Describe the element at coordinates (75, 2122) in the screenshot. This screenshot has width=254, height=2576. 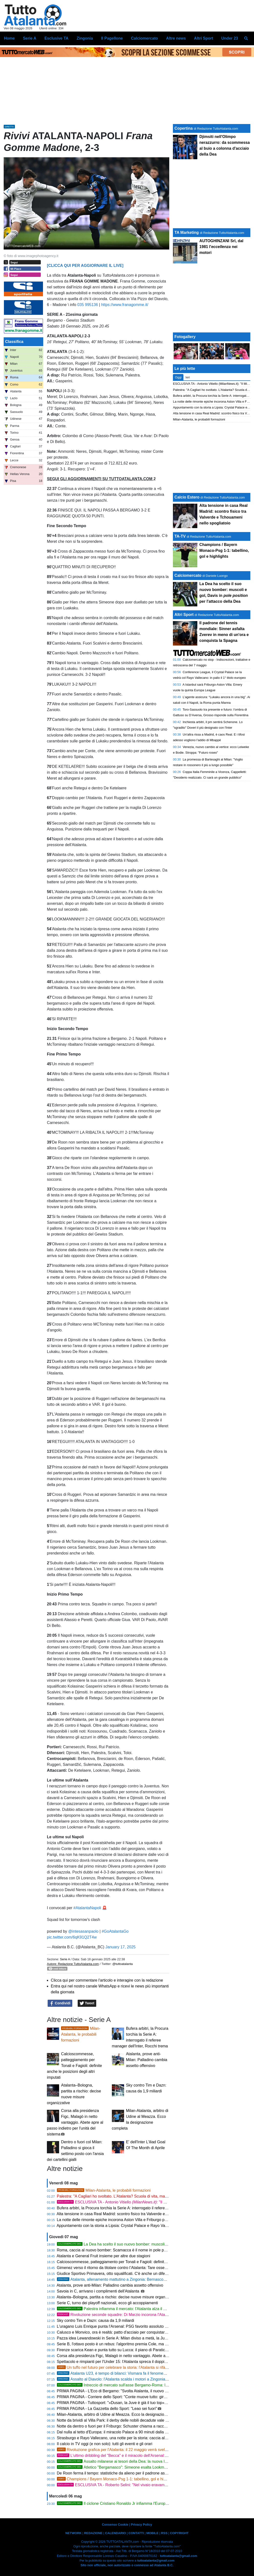
I see `Corsa alla presidenza Figc, Malagò in netto vantaggio. Abete apre al passo indietro per l'unità del sistema` at that location.